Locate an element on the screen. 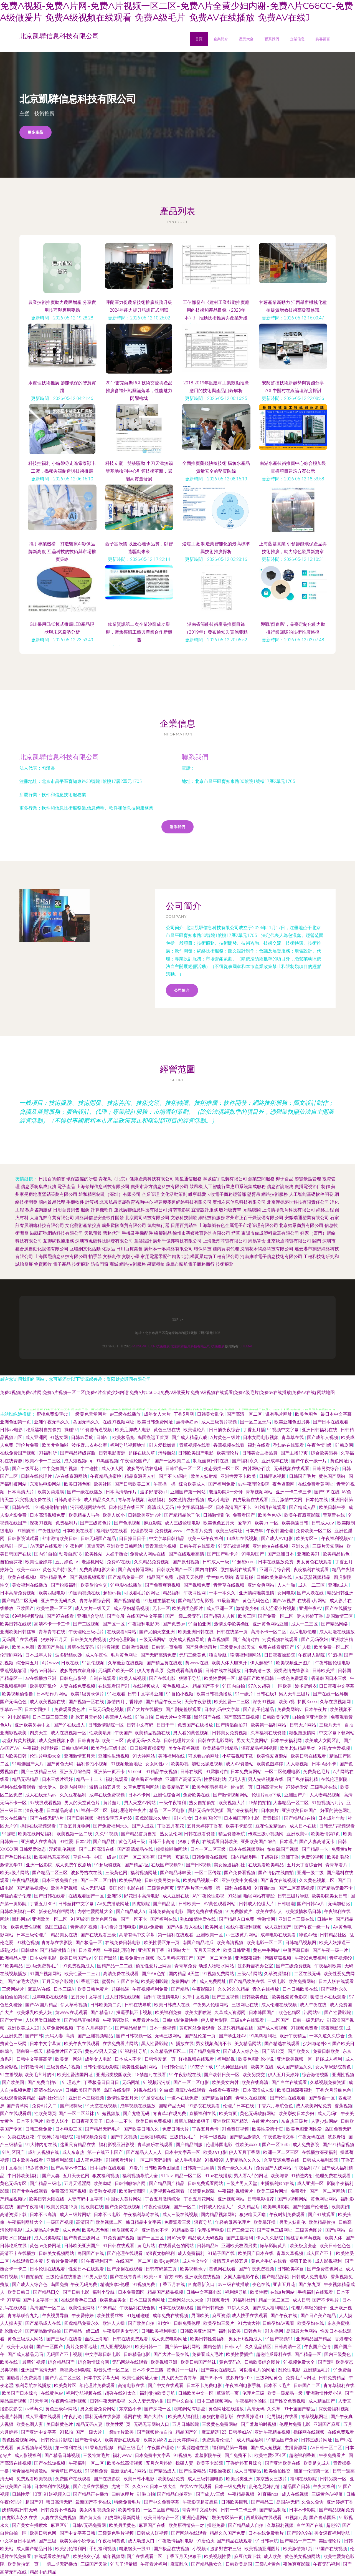  人妻视频在线观看 is located at coordinates (167, 2191).